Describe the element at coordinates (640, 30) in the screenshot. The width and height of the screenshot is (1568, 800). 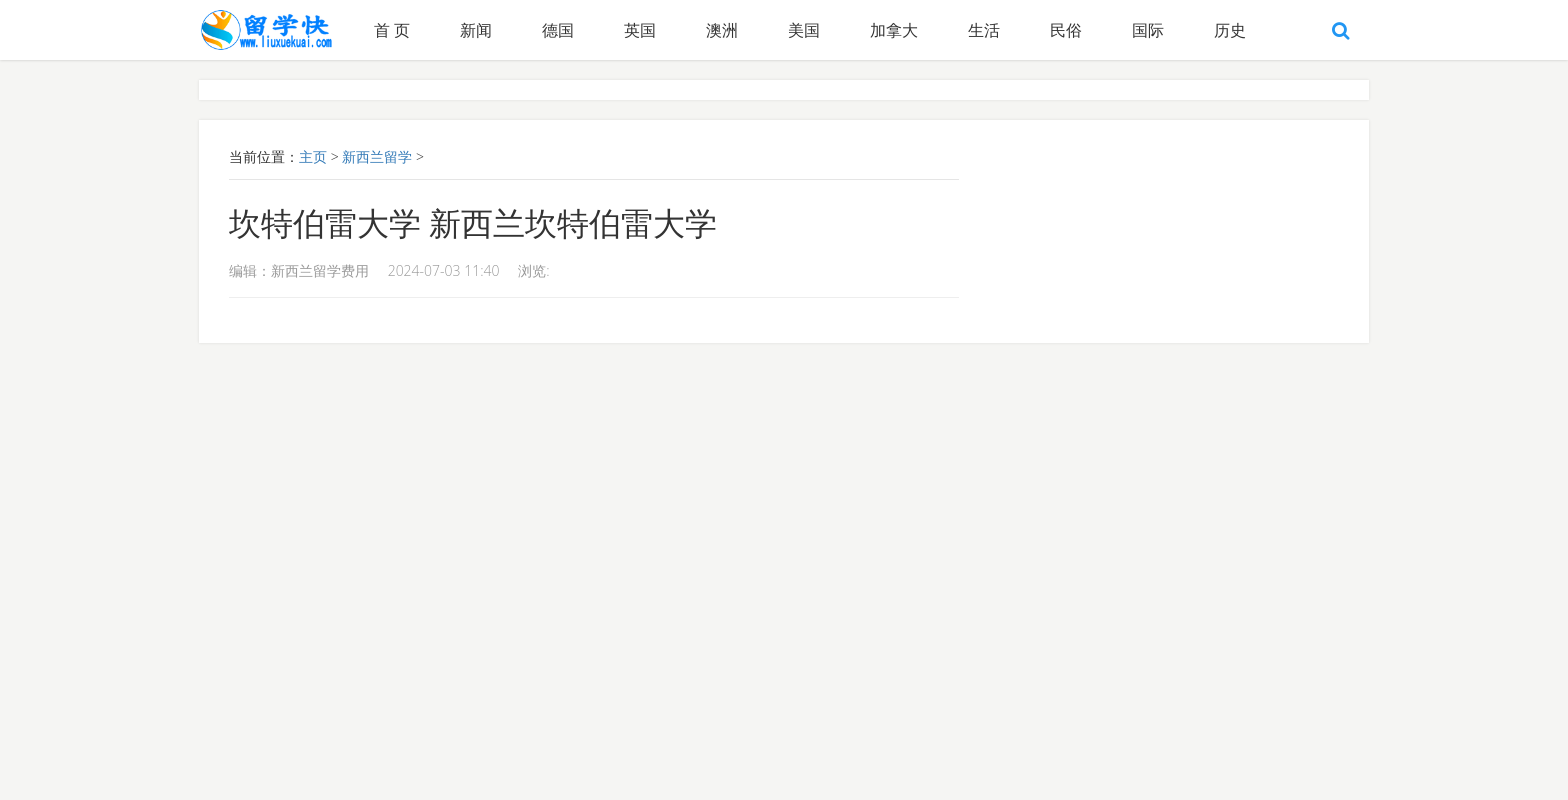
I see `英国` at that location.